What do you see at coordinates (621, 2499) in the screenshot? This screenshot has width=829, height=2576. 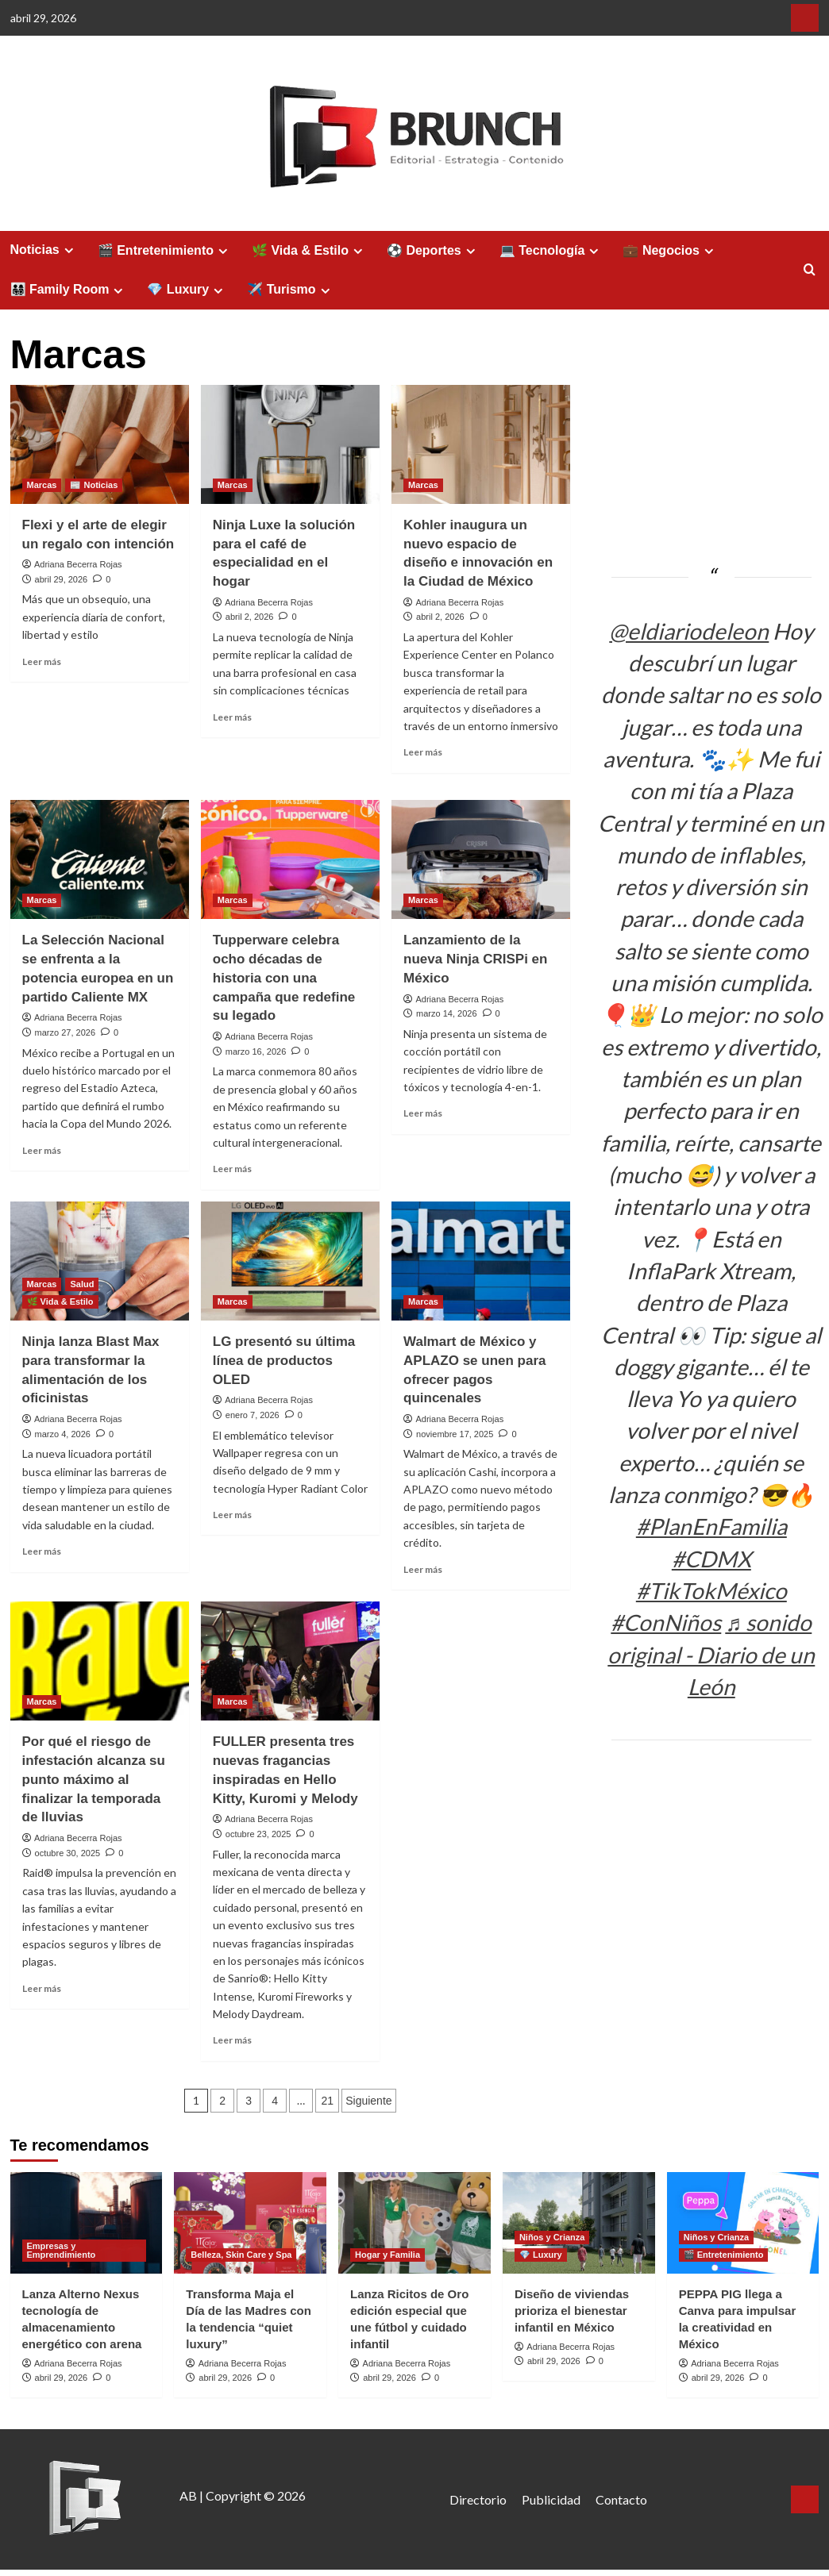 I see `Contacto` at bounding box center [621, 2499].